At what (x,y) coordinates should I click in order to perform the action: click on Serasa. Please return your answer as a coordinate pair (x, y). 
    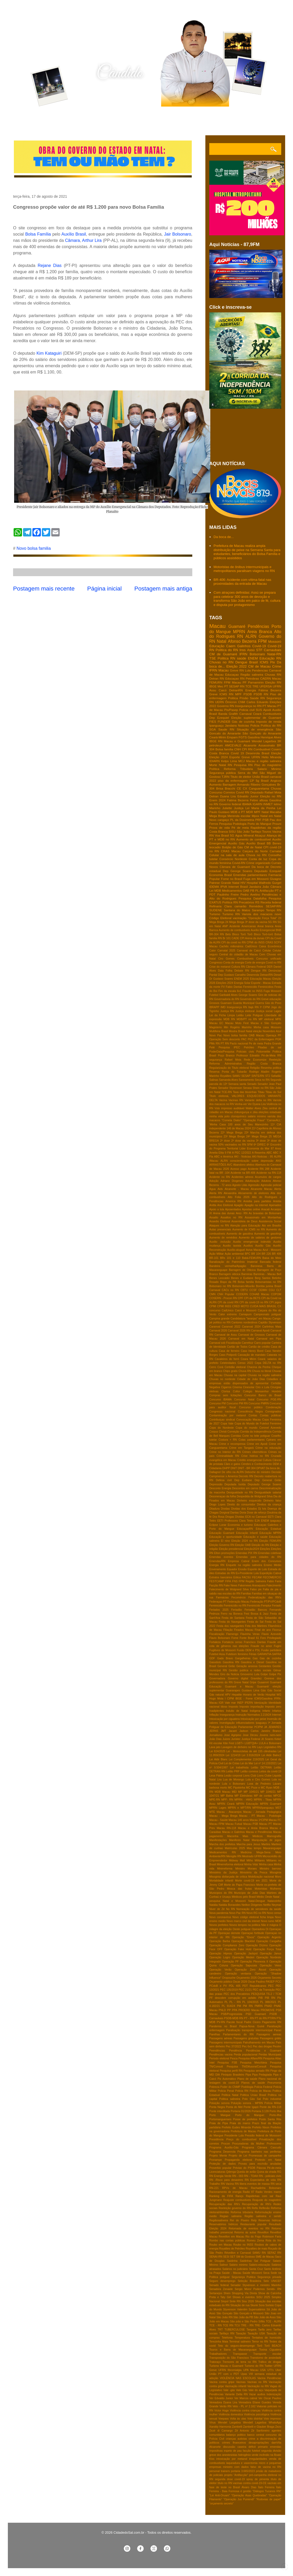
    Looking at the image, I should click on (247, 1088).